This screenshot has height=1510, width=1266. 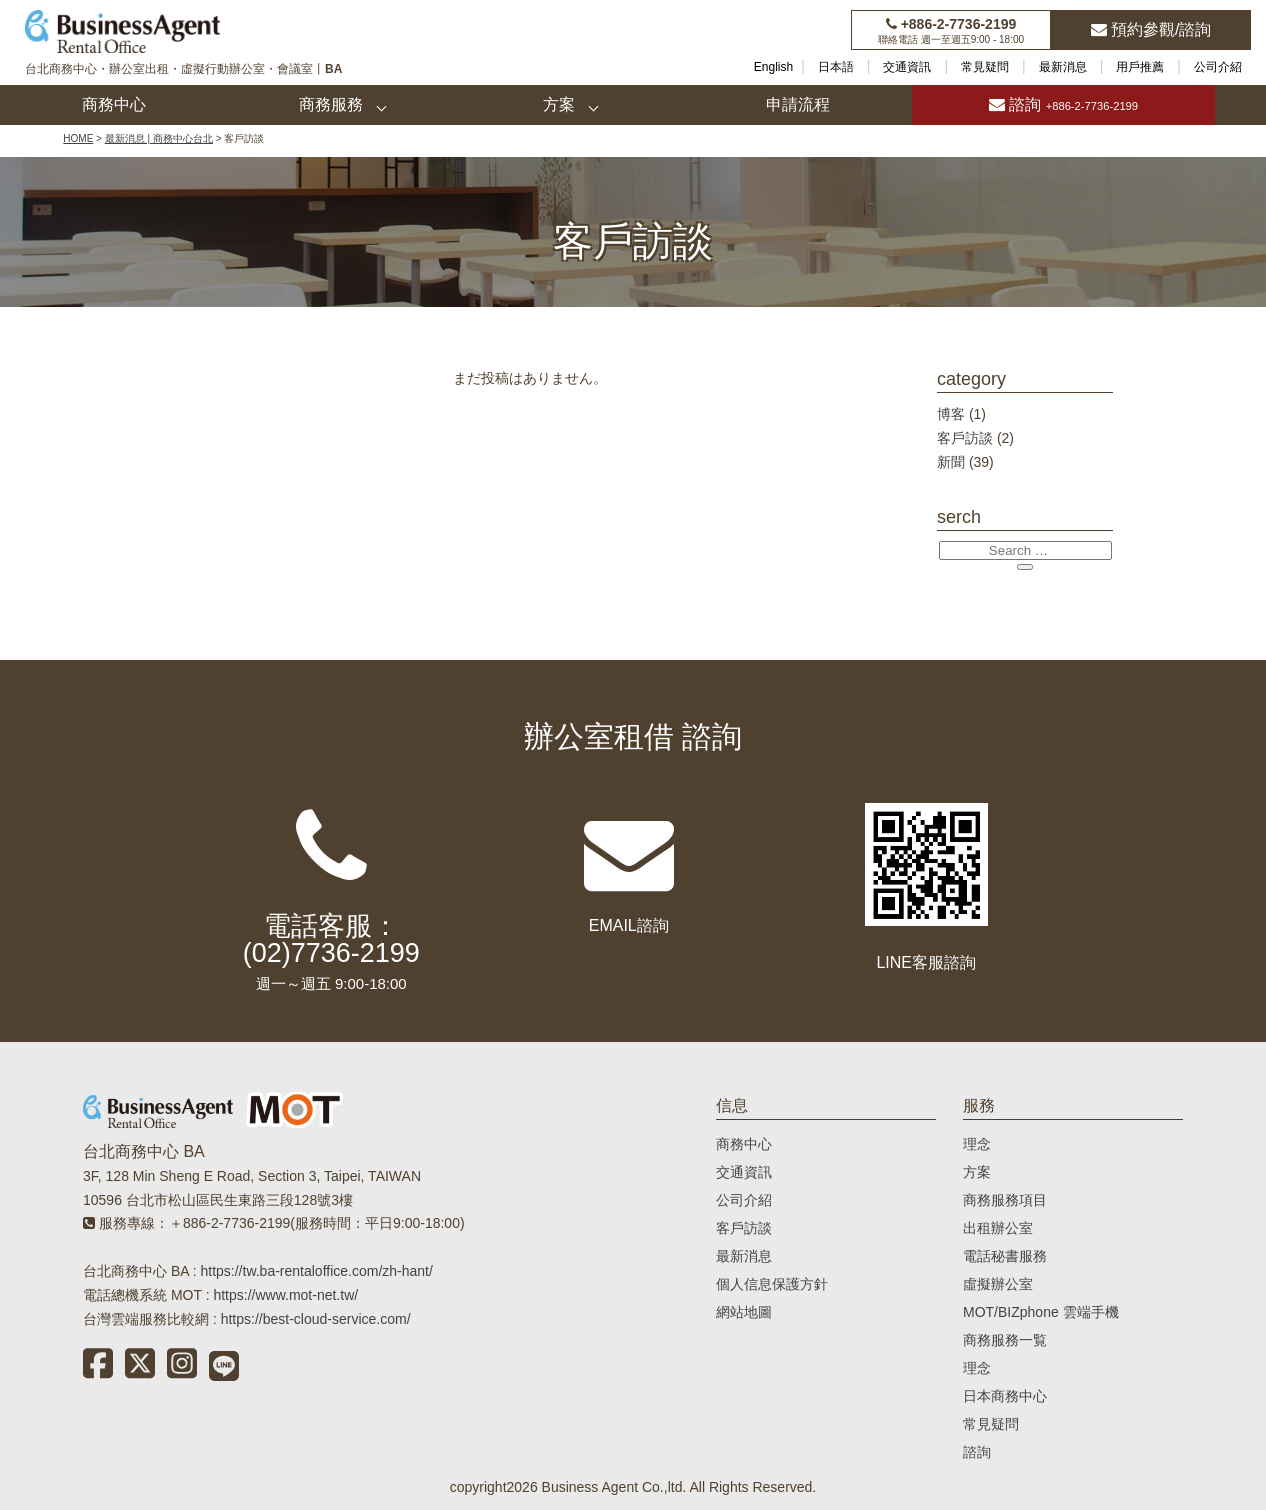 I want to click on MOT/BIZphone 雲端手機, so click(x=1041, y=1312).